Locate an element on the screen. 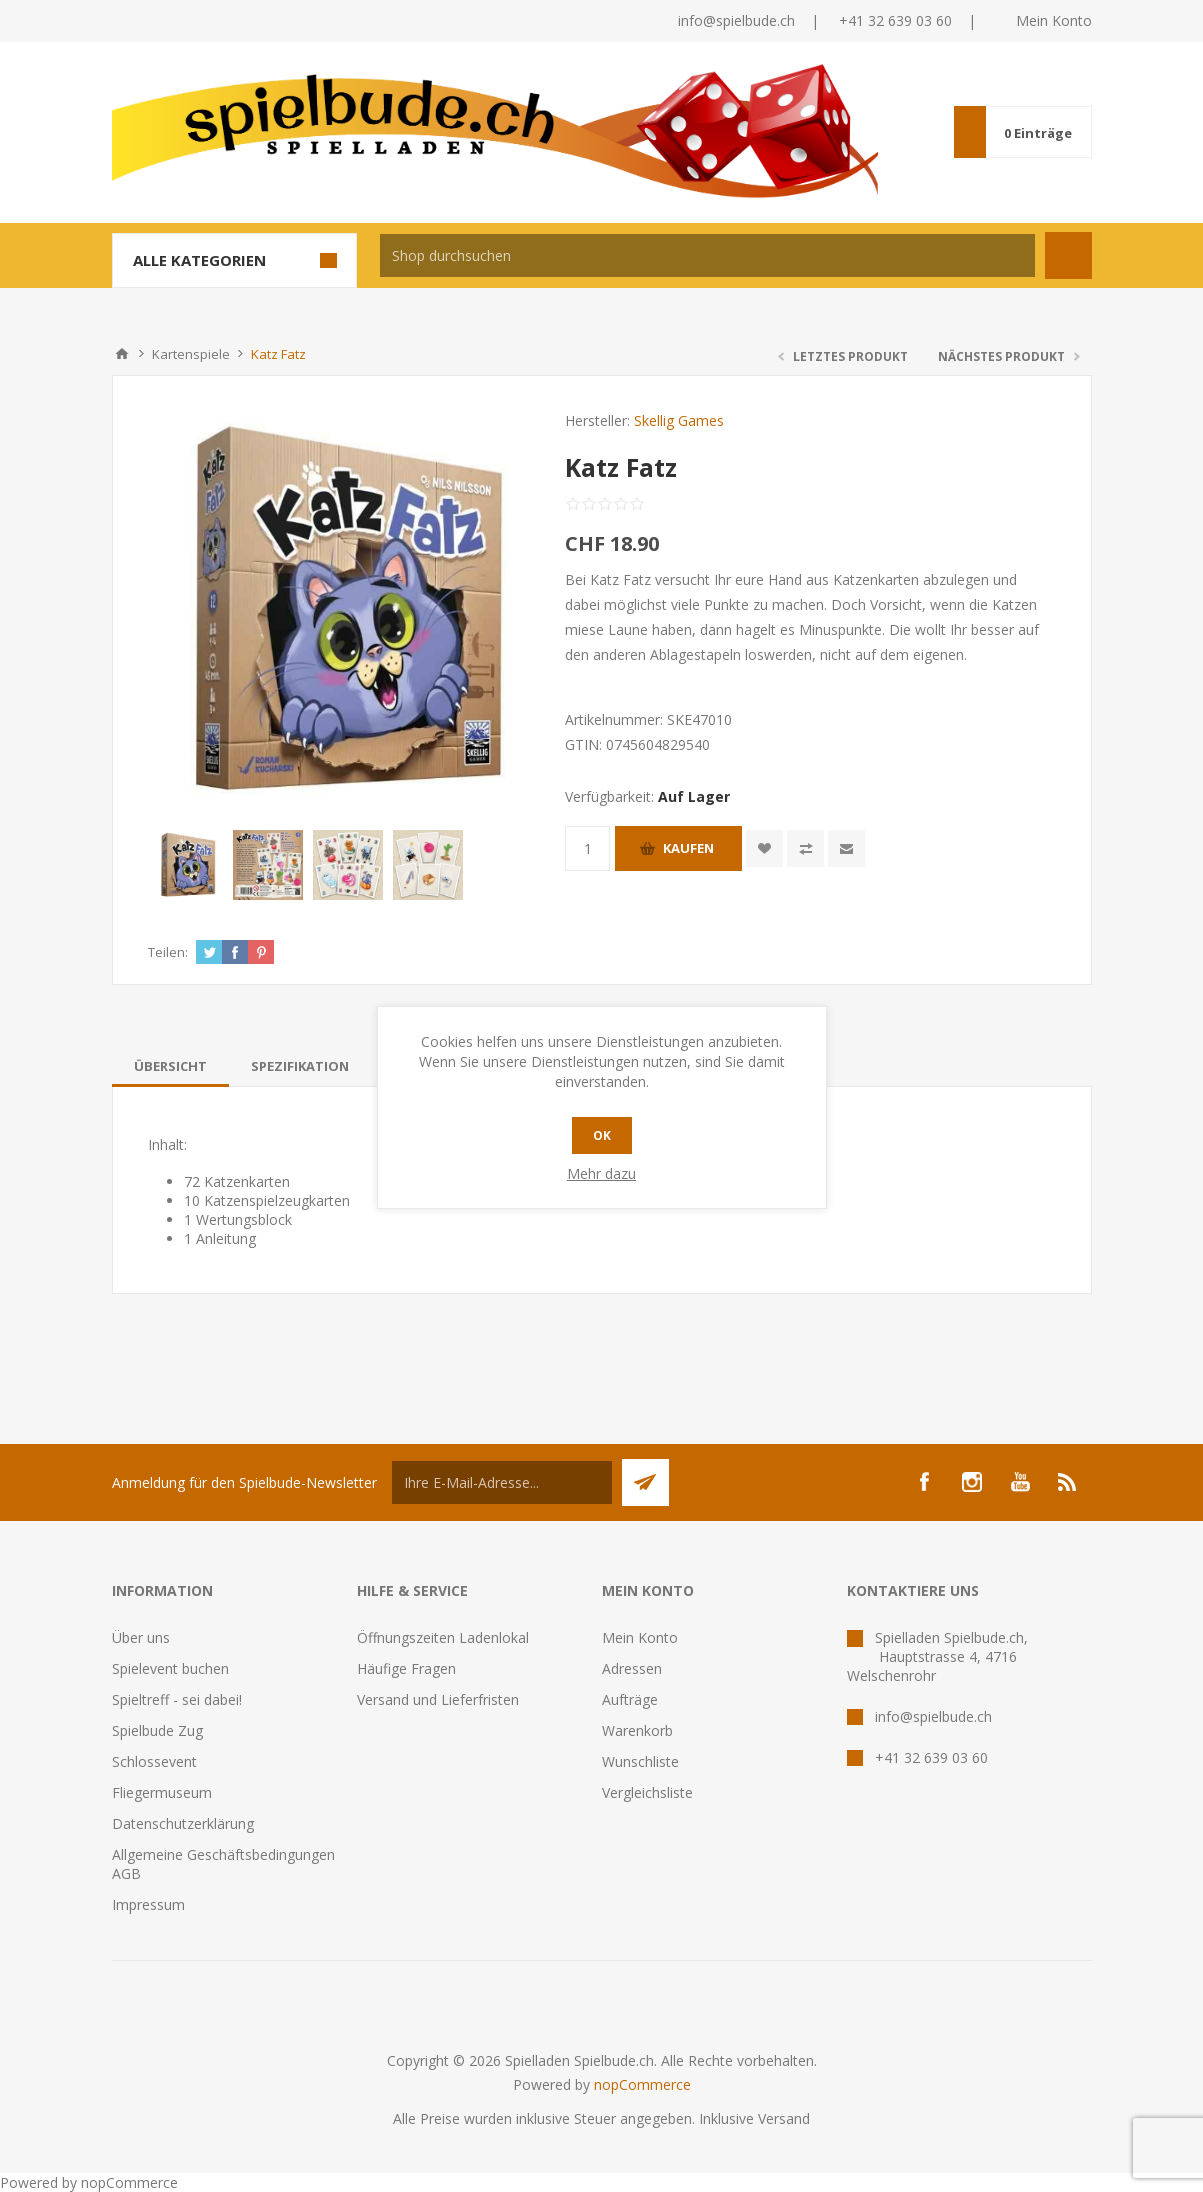 This screenshot has height=2192, width=1203. [Für unseren Newsletter registrieren] is located at coordinates (502, 1482).